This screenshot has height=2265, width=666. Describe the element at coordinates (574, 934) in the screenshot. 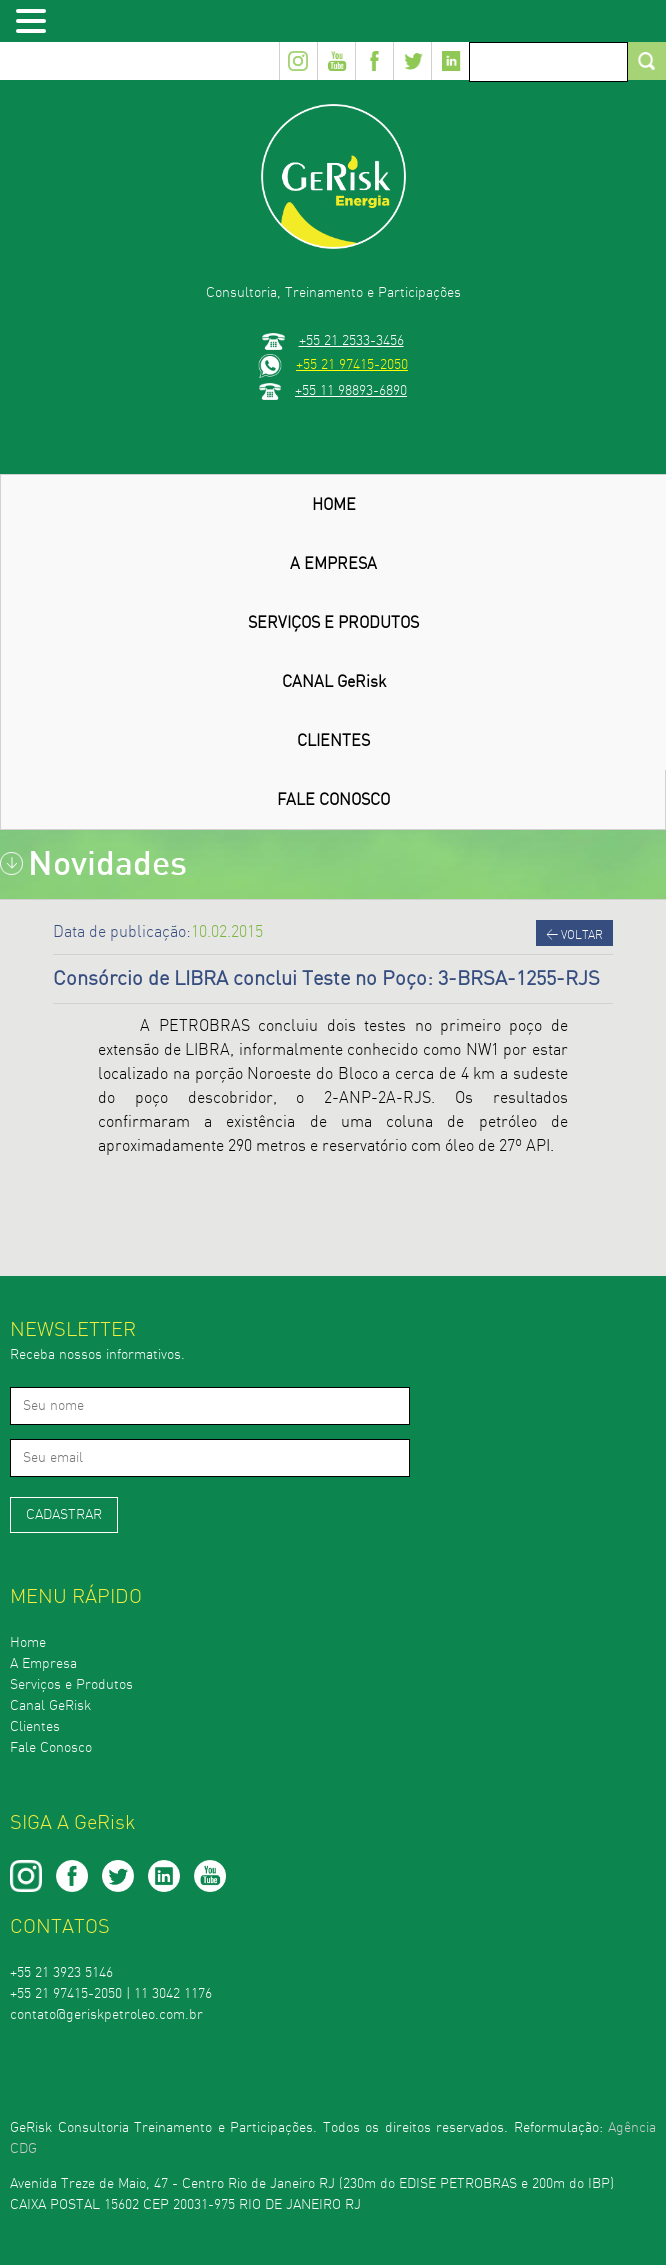

I see `Voltar` at that location.